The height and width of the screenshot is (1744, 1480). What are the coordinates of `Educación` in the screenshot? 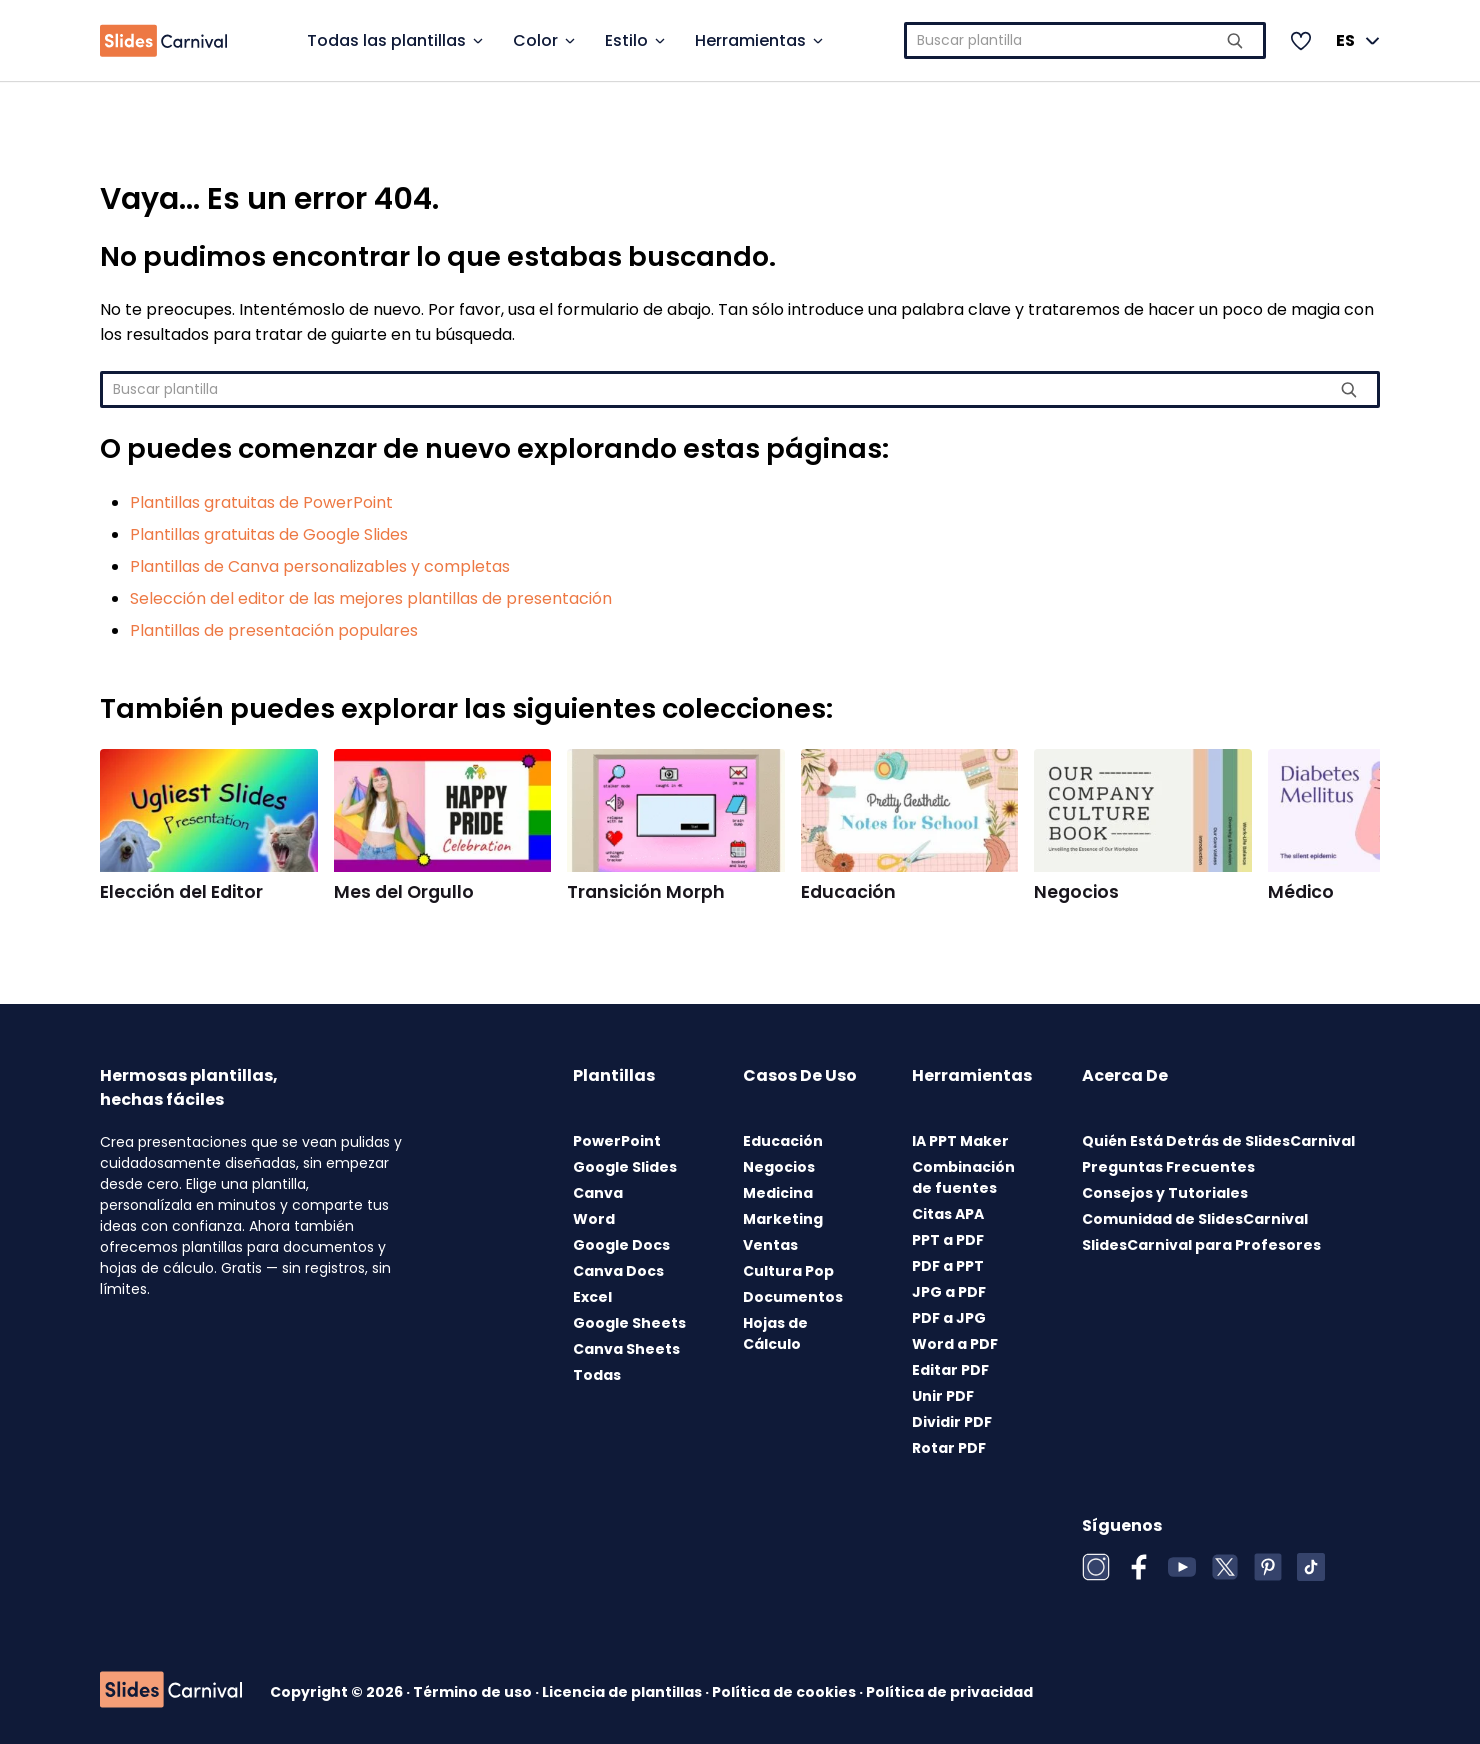 It's located at (848, 892).